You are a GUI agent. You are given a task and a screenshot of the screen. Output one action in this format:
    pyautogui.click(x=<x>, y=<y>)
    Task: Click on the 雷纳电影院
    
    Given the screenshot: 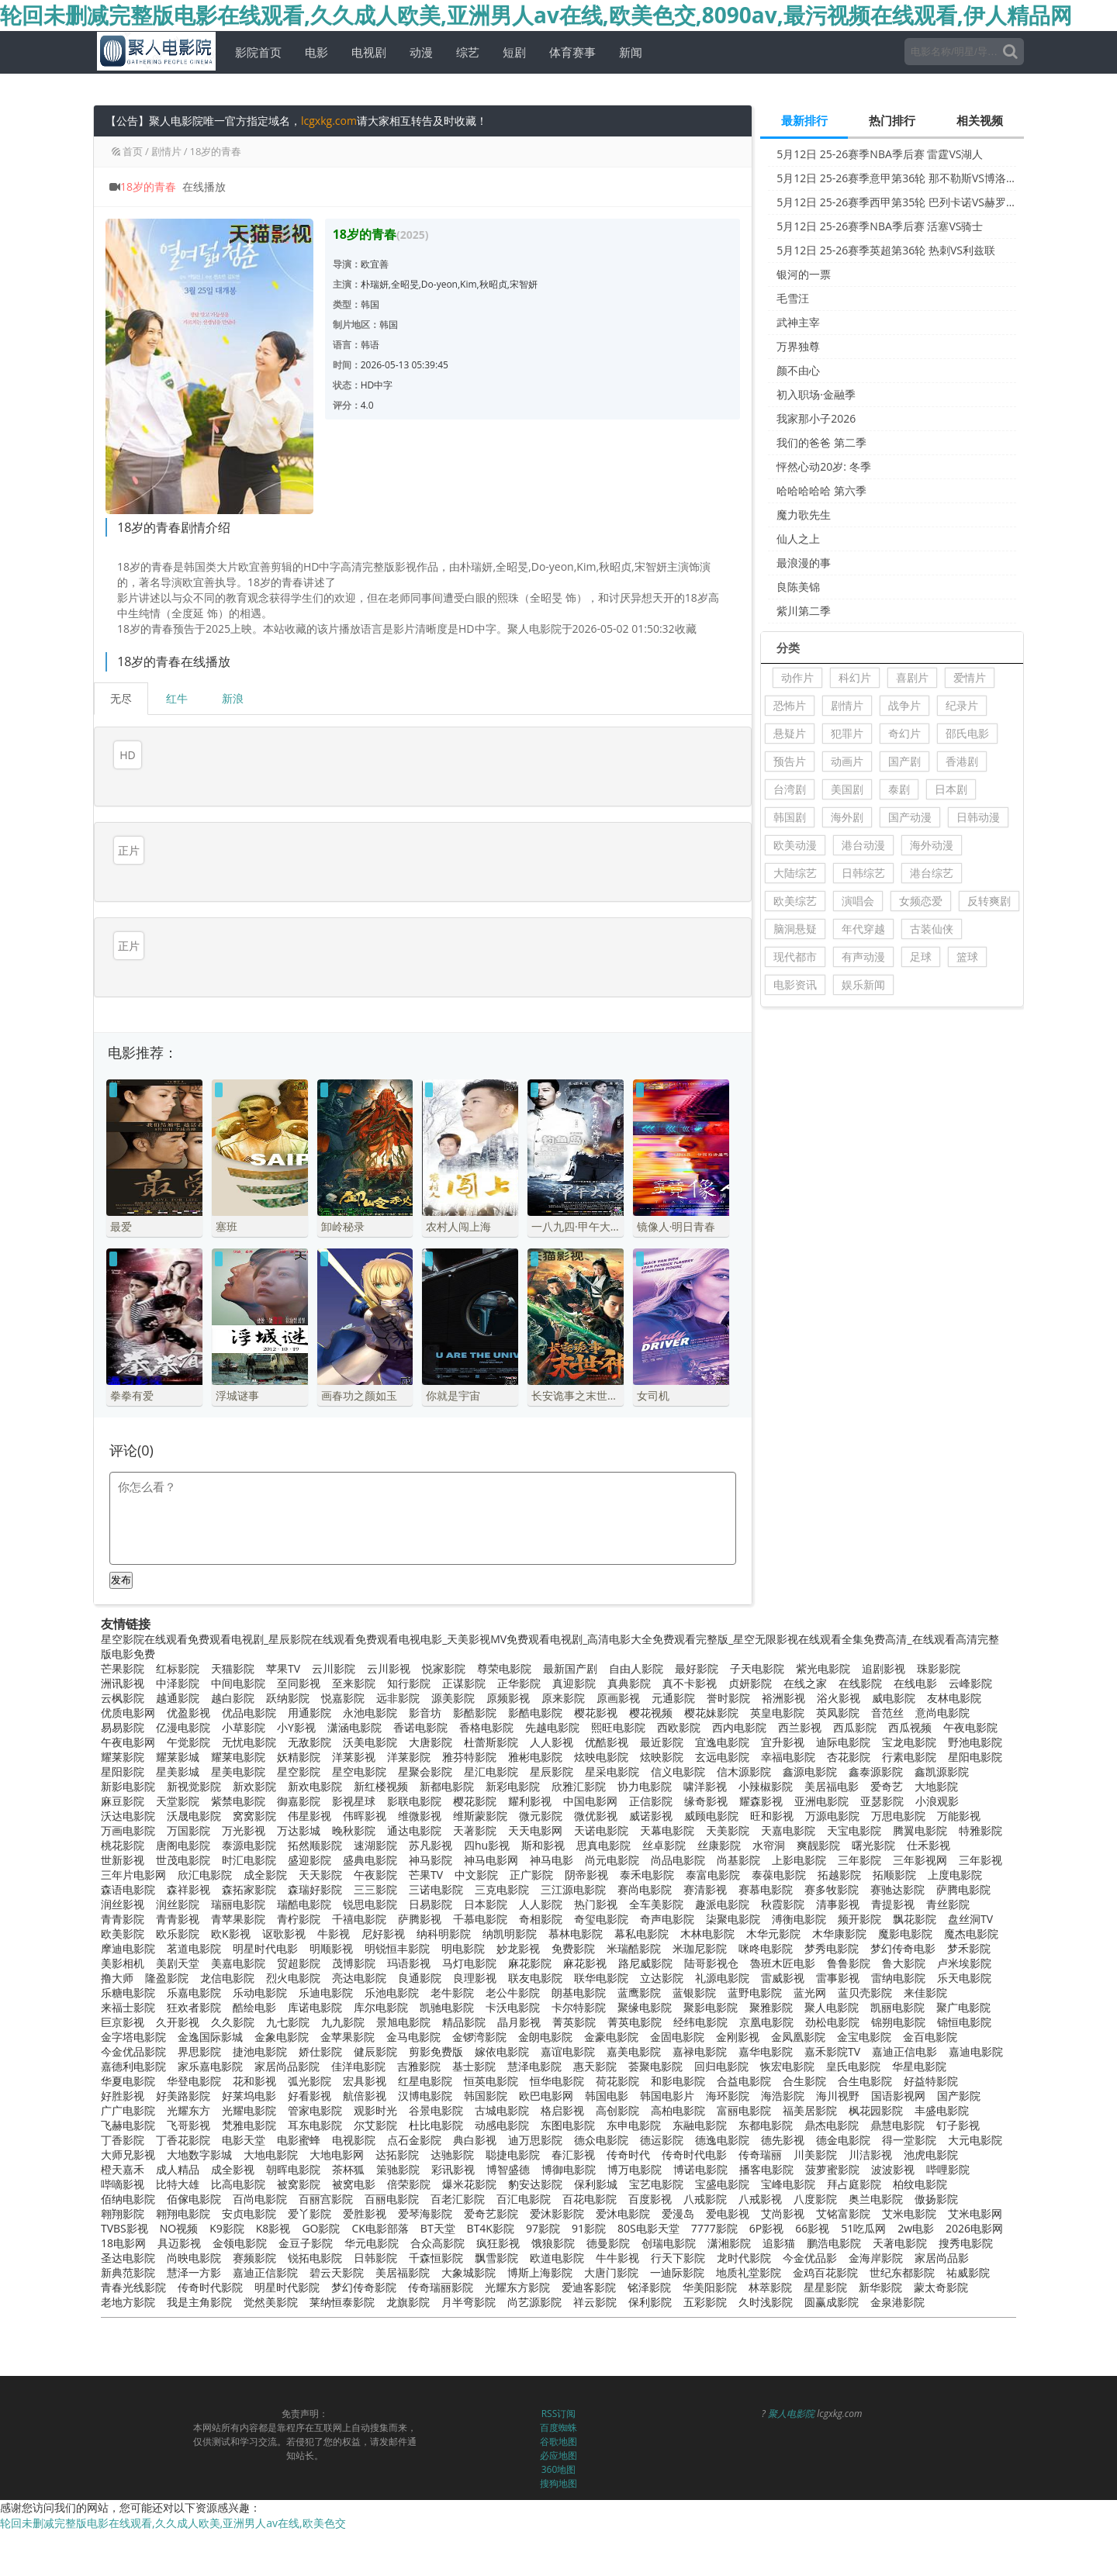 What is the action you would take?
    pyautogui.click(x=898, y=1953)
    